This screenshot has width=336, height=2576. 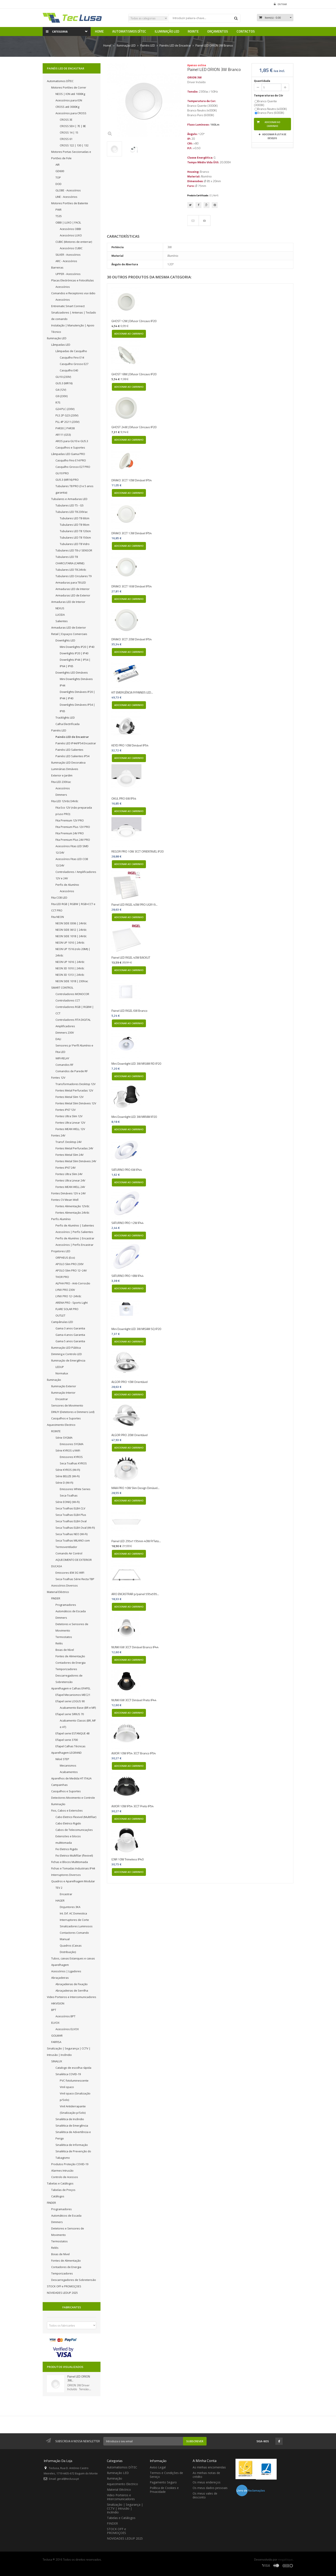 I want to click on Comando Air Control, so click(x=69, y=1553).